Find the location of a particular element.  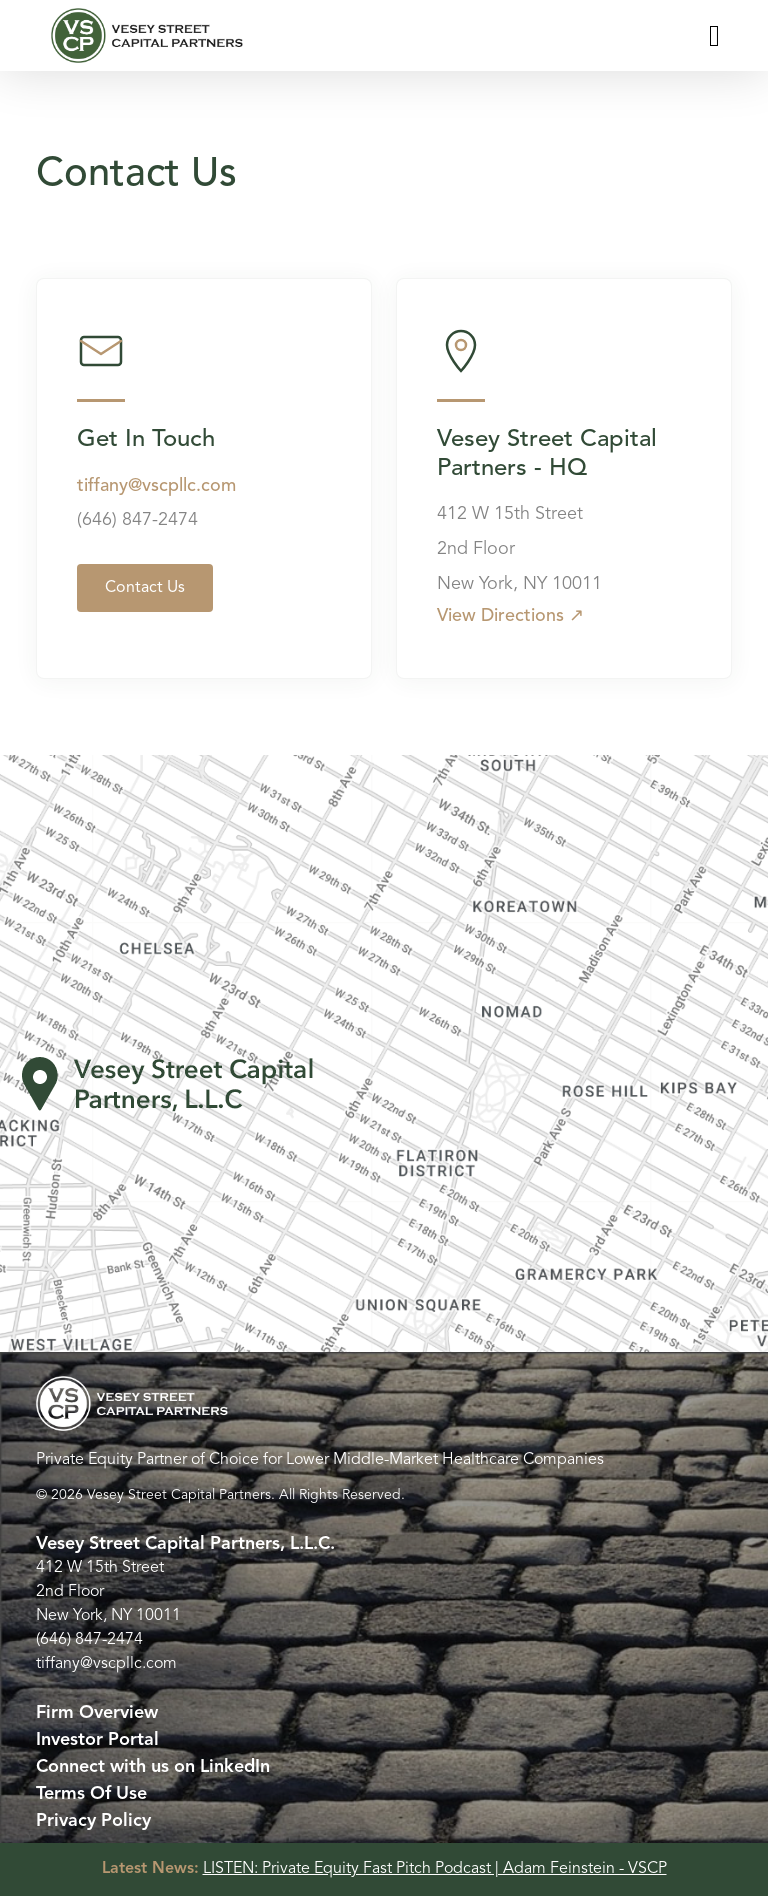

Terms Of Use is located at coordinates (91, 1794).